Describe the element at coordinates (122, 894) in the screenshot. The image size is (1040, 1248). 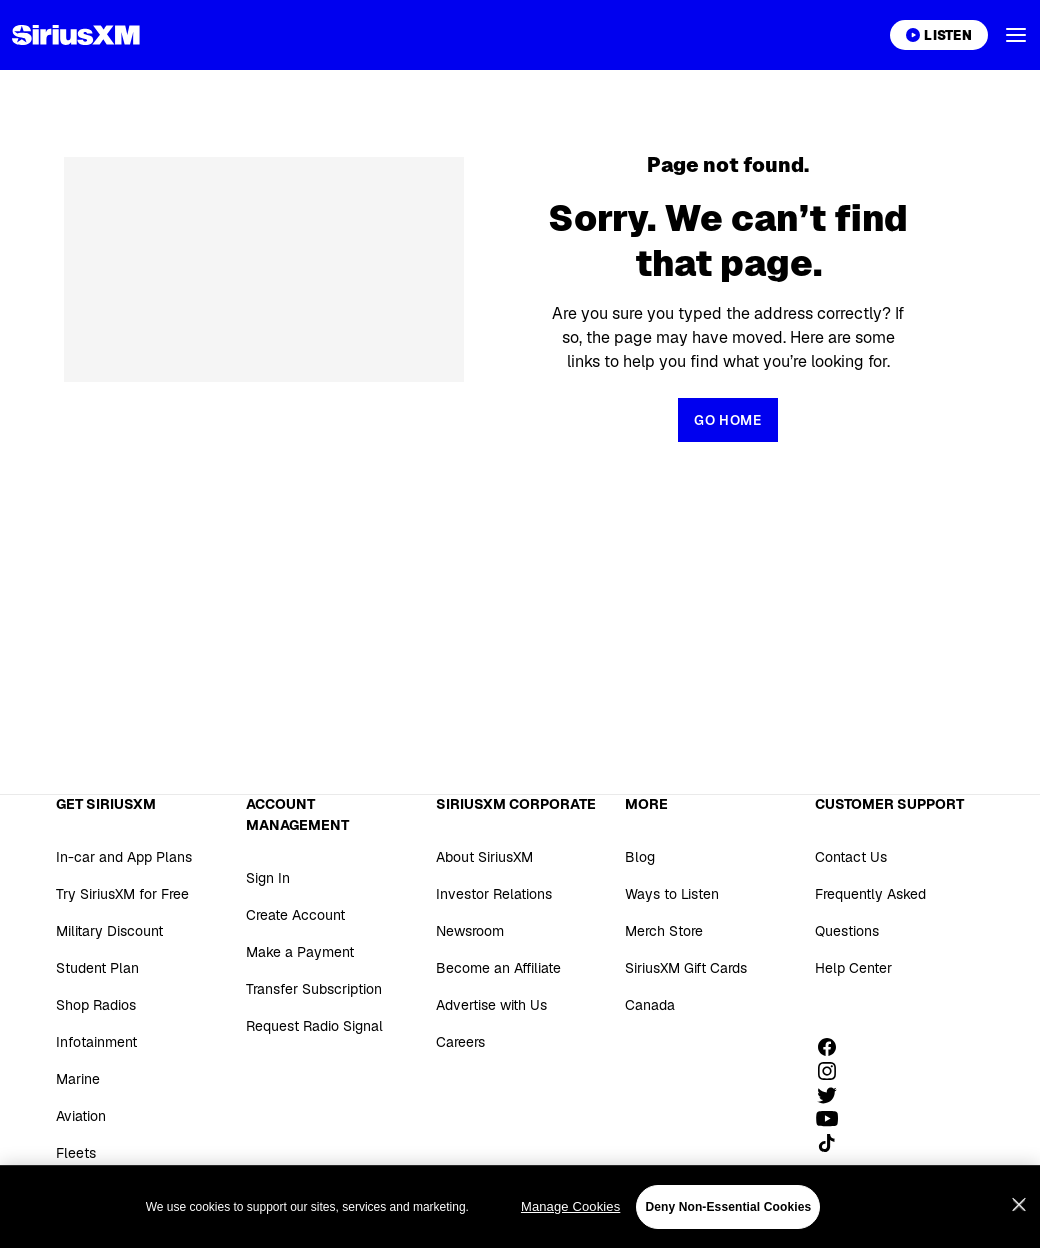
I see `Try SiriusXM for Free` at that location.